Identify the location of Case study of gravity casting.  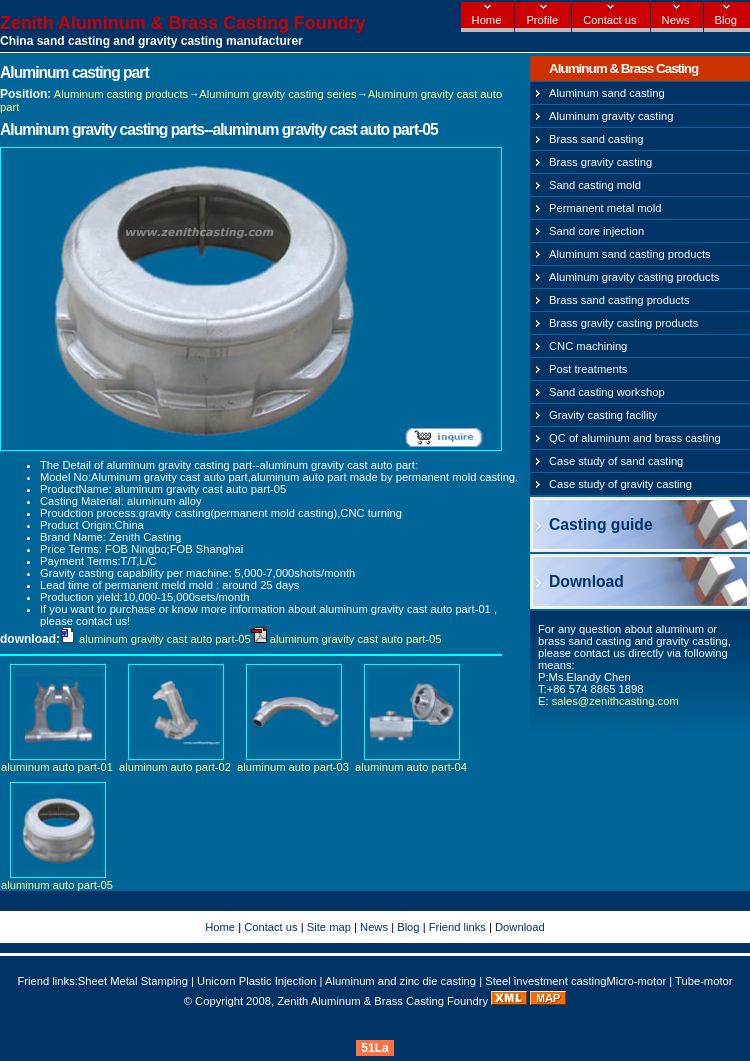
(620, 484).